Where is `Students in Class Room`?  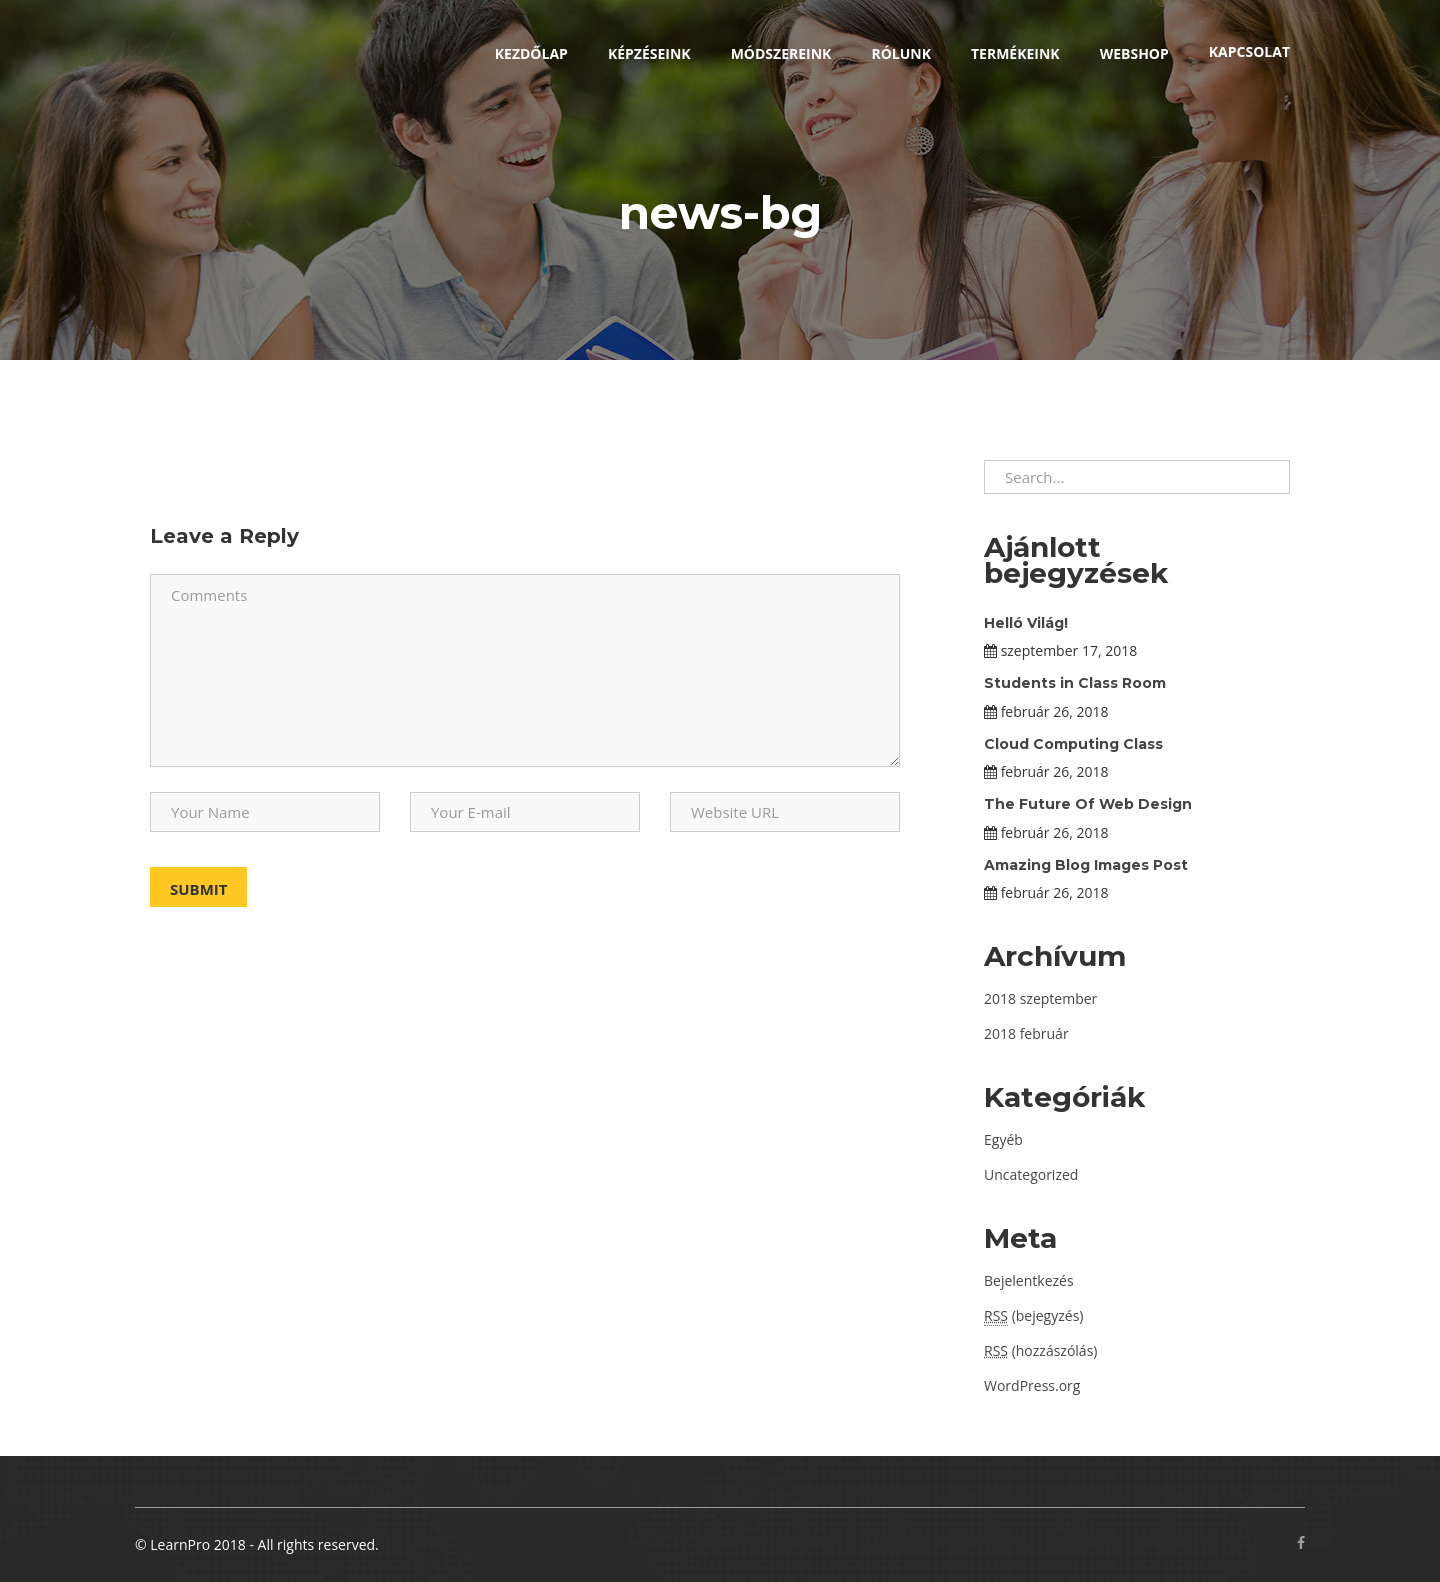
Students in Class Room is located at coordinates (1075, 683).